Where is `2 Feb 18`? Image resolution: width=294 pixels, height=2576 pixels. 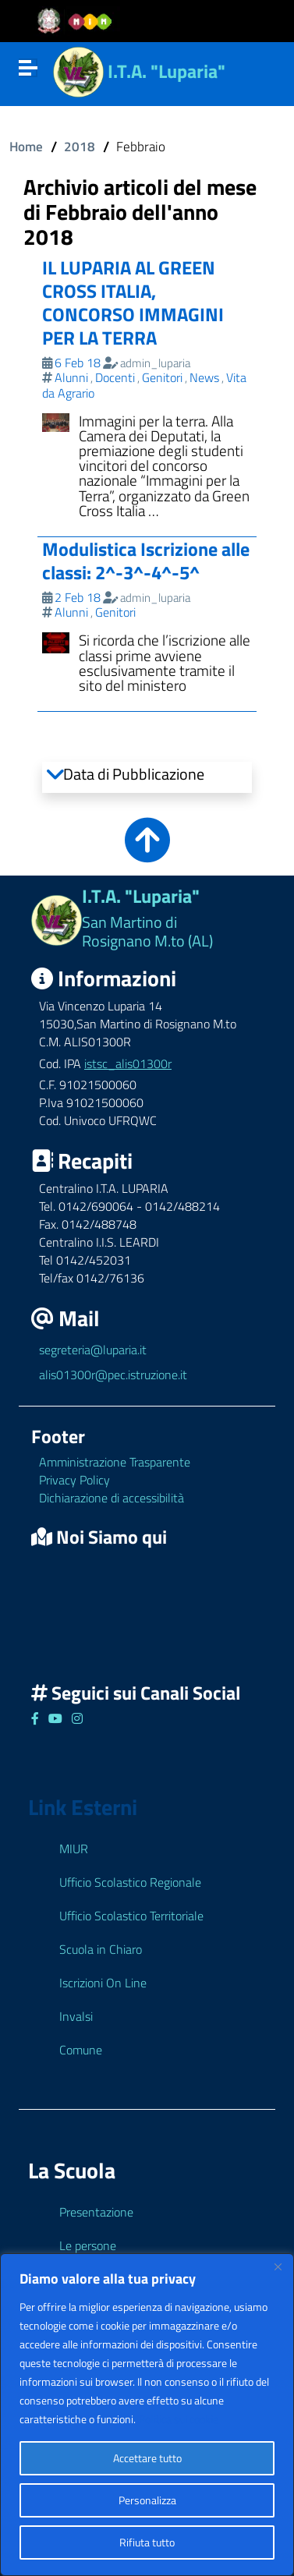 2 Feb 18 is located at coordinates (78, 597).